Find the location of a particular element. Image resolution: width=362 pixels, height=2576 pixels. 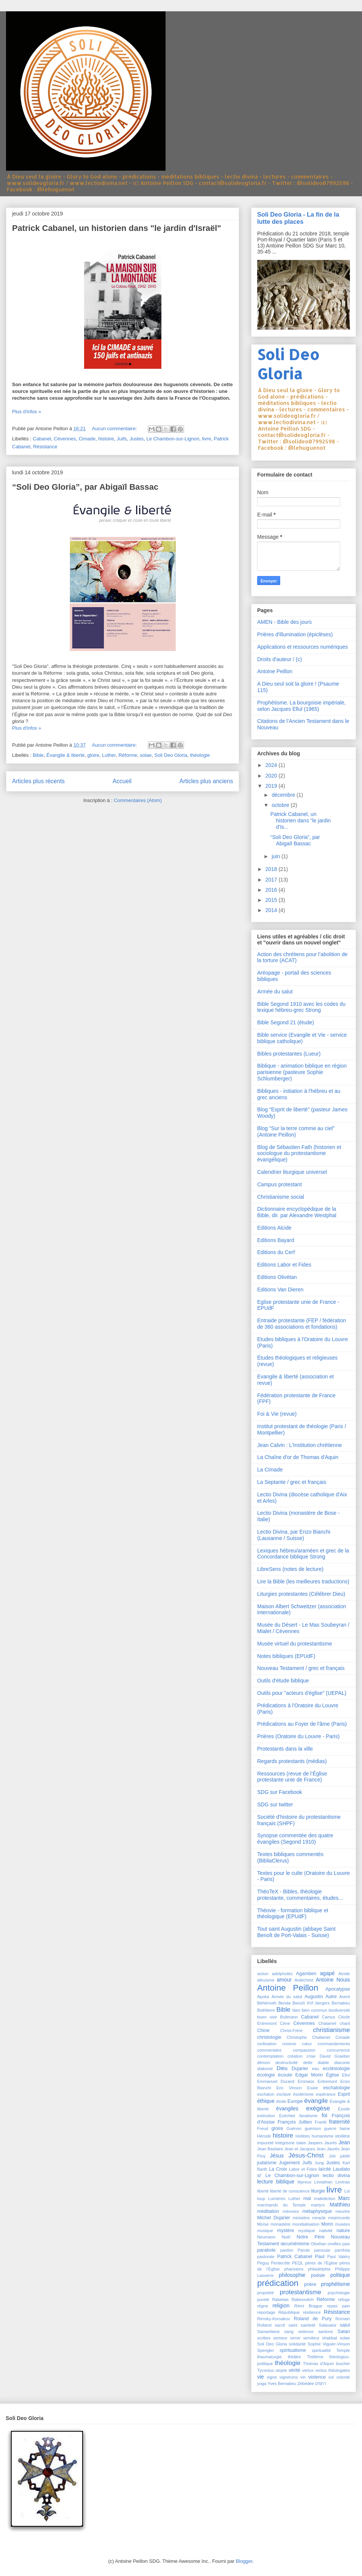

Entremont is located at coordinates (327, 2081).